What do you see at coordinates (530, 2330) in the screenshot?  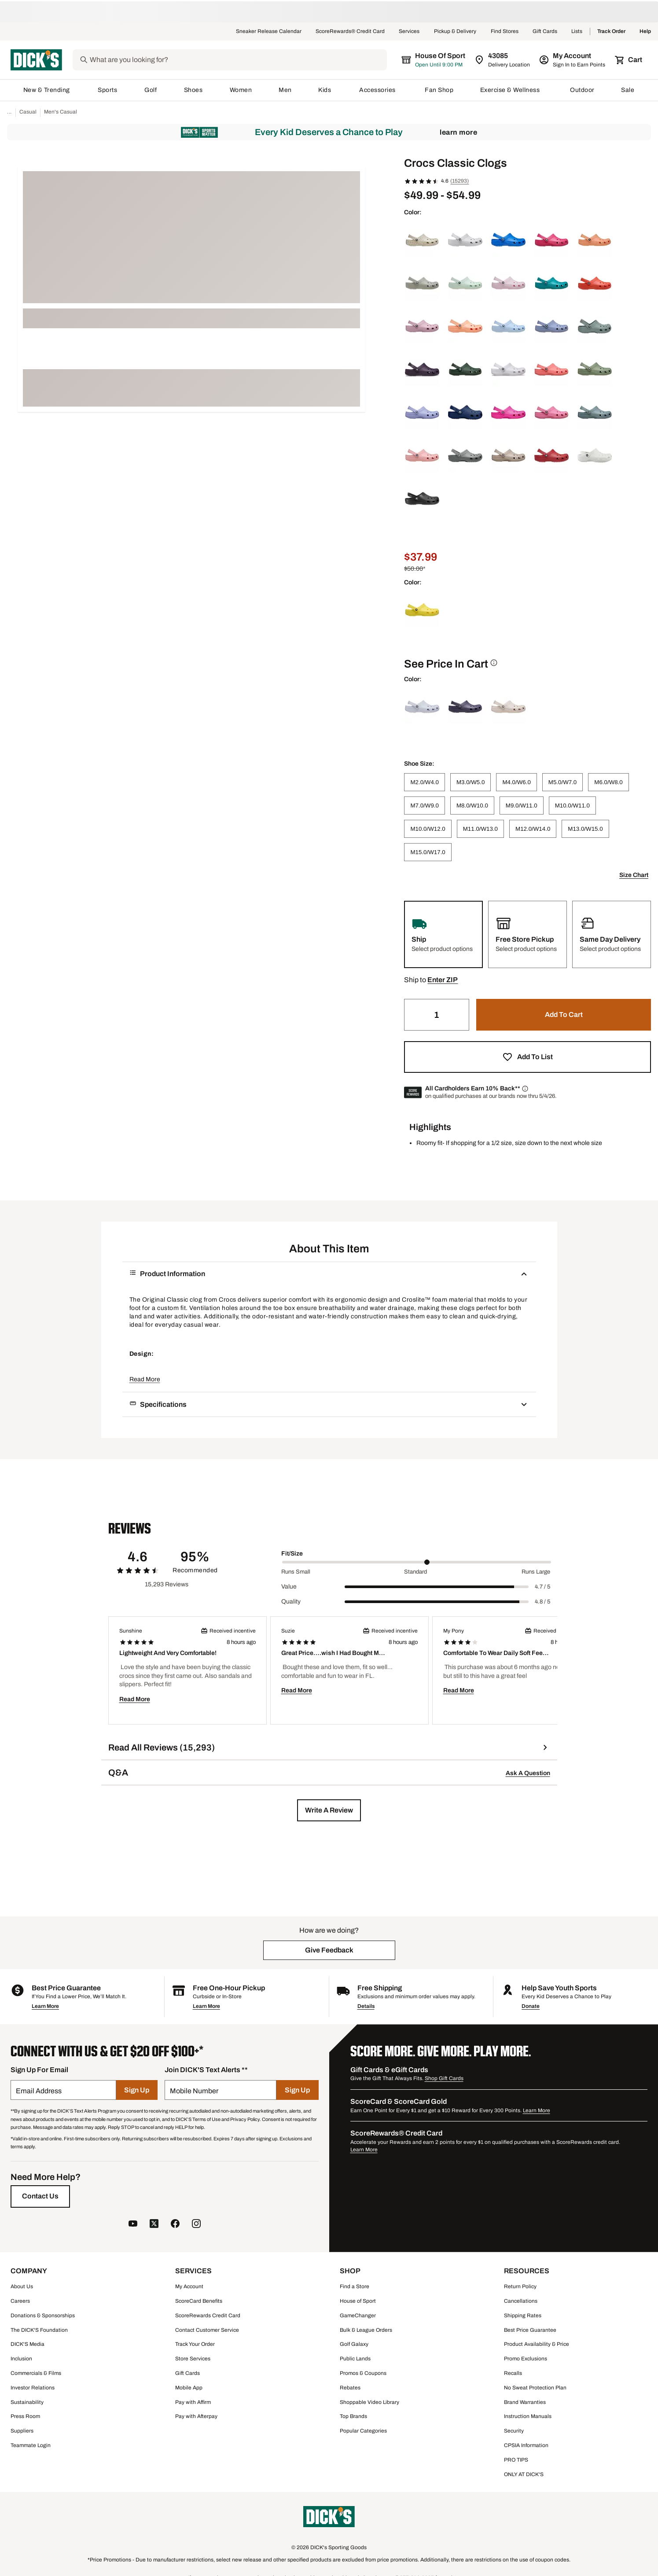 I see `Best Price Guarantee` at bounding box center [530, 2330].